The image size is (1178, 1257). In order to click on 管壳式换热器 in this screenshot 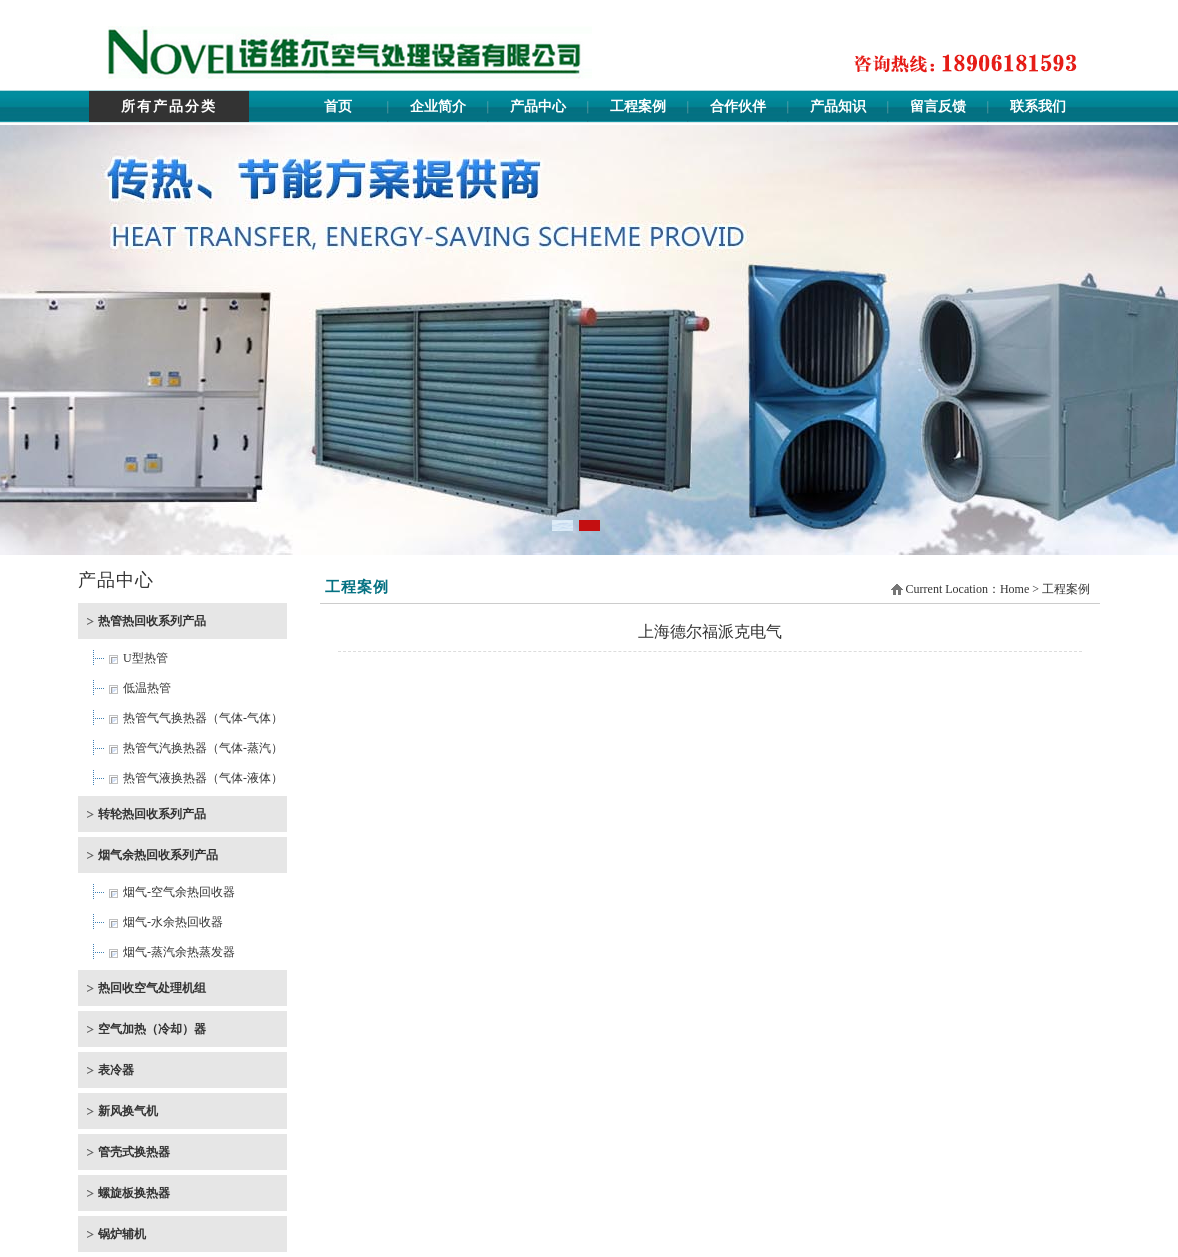, I will do `click(134, 1152)`.